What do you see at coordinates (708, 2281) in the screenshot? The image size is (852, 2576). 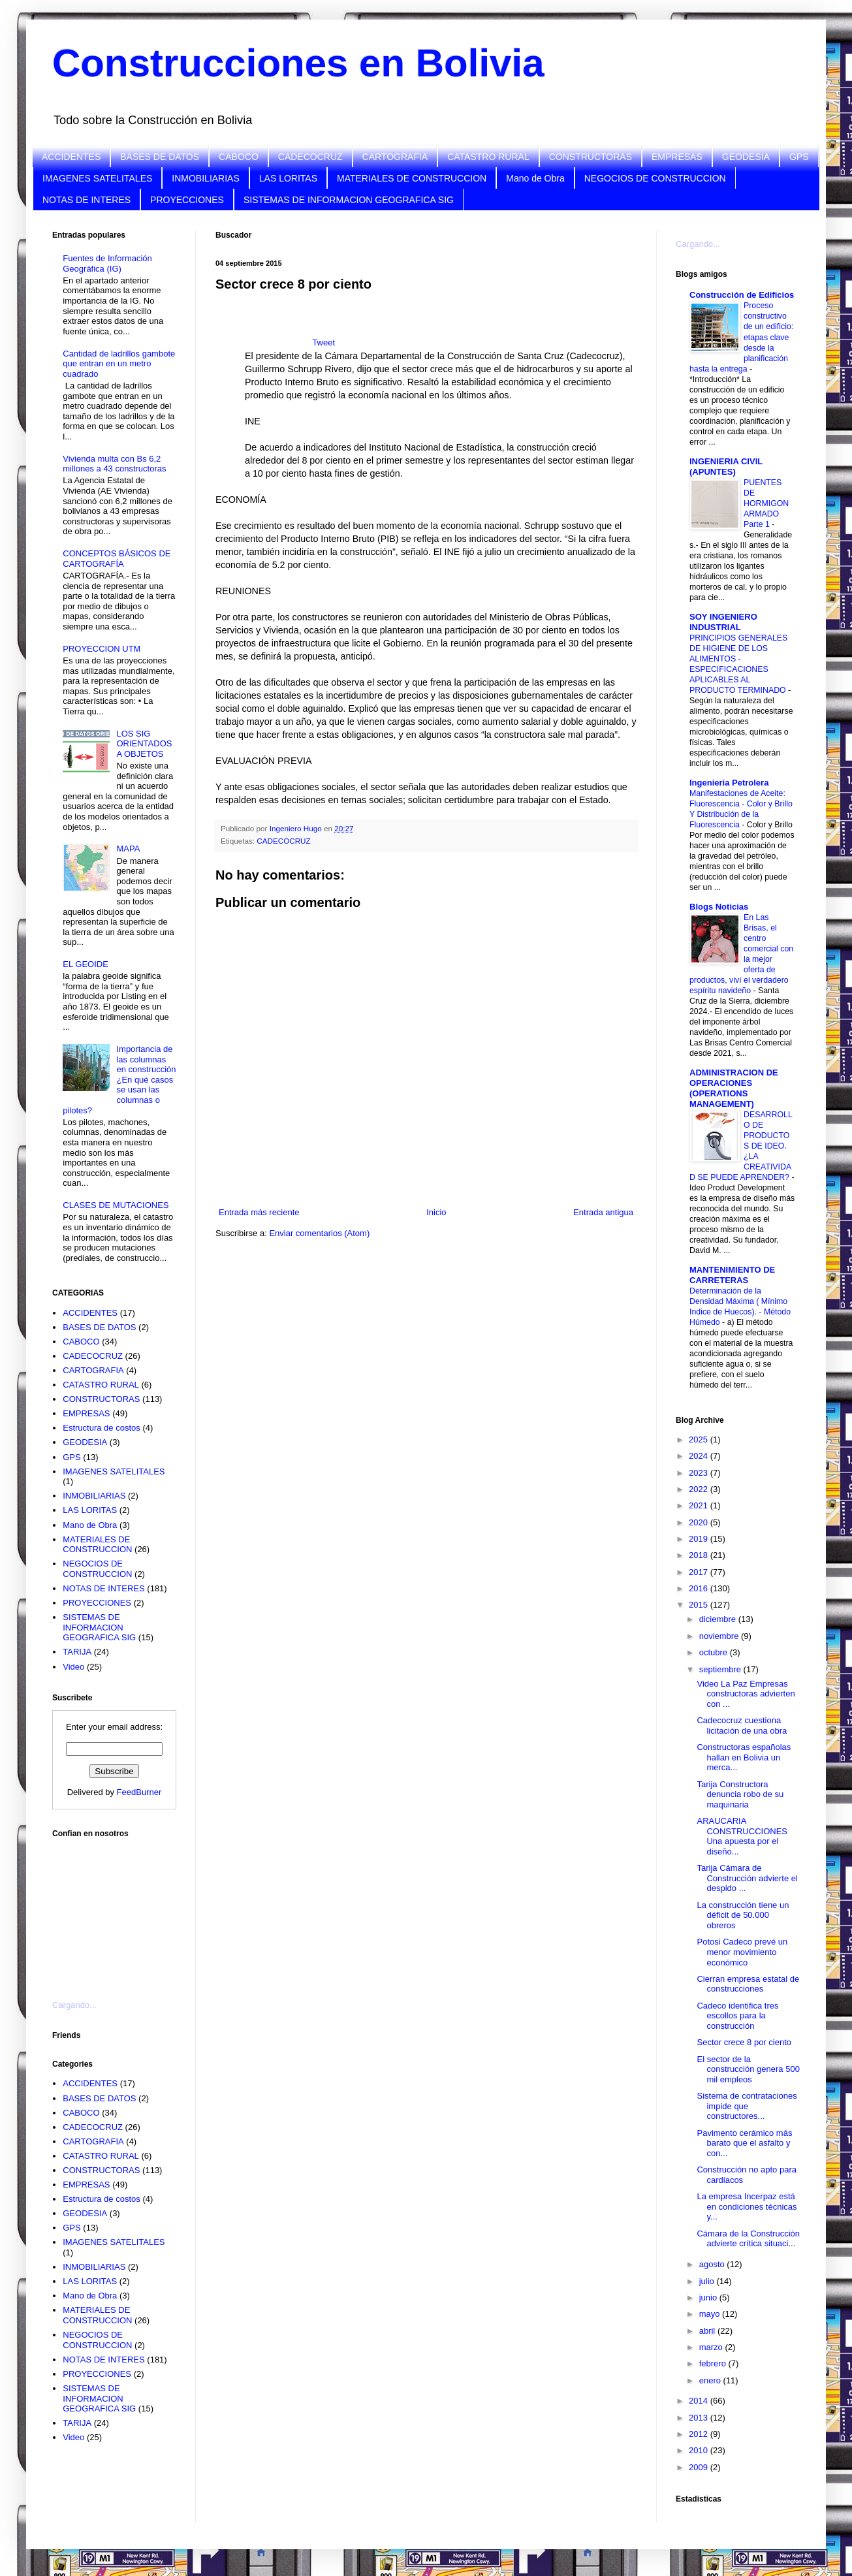 I see `julio` at bounding box center [708, 2281].